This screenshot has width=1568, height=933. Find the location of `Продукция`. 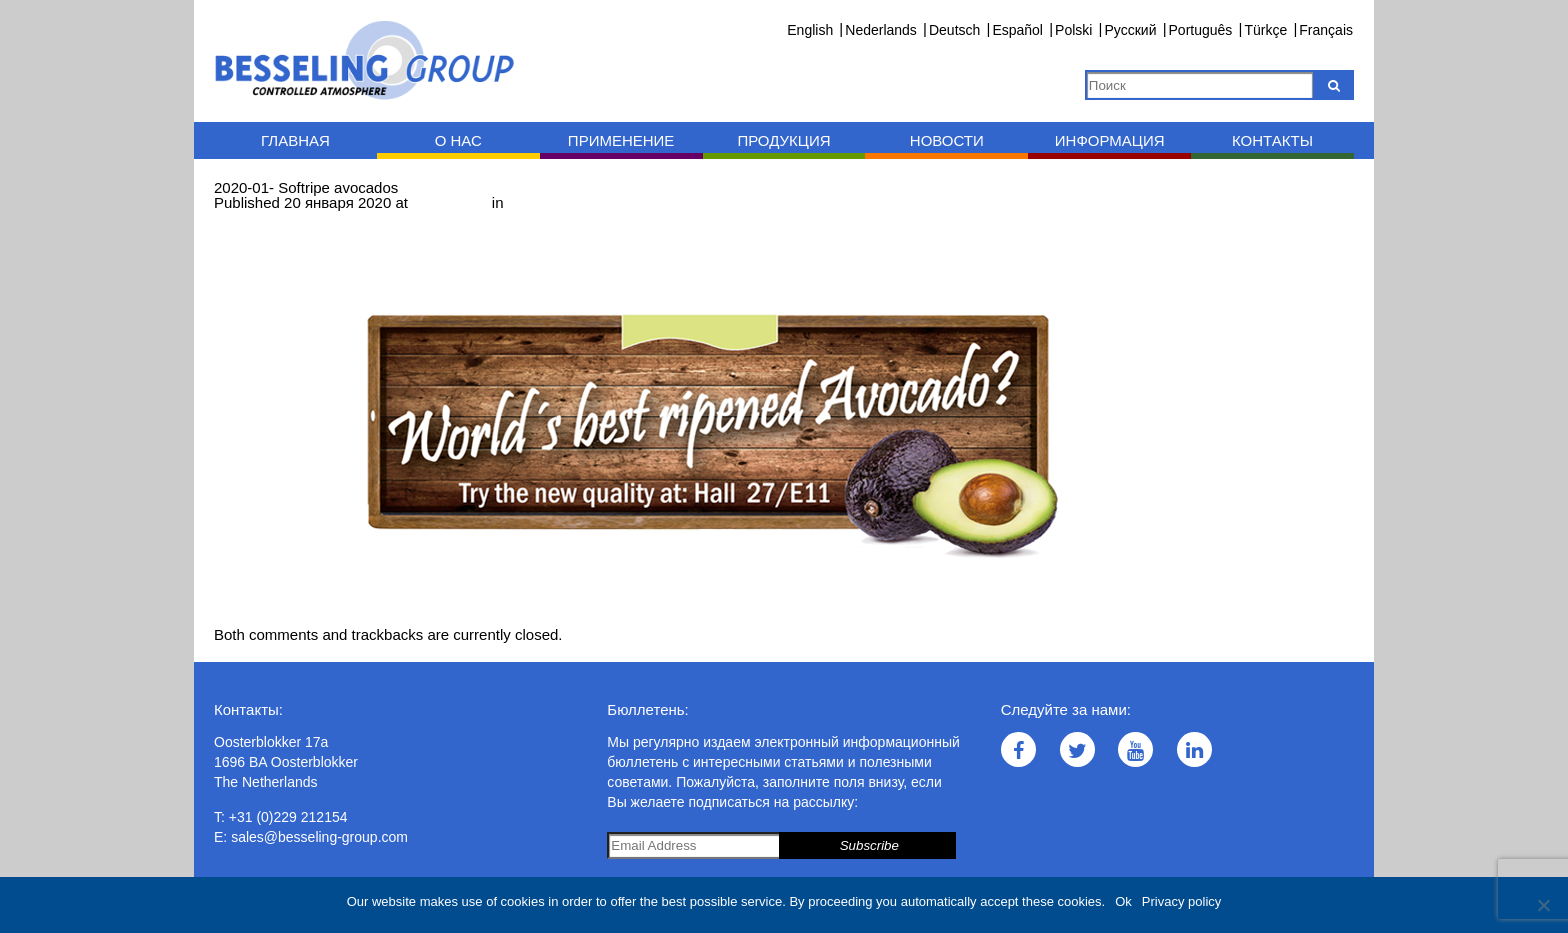

Продукция is located at coordinates (783, 140).